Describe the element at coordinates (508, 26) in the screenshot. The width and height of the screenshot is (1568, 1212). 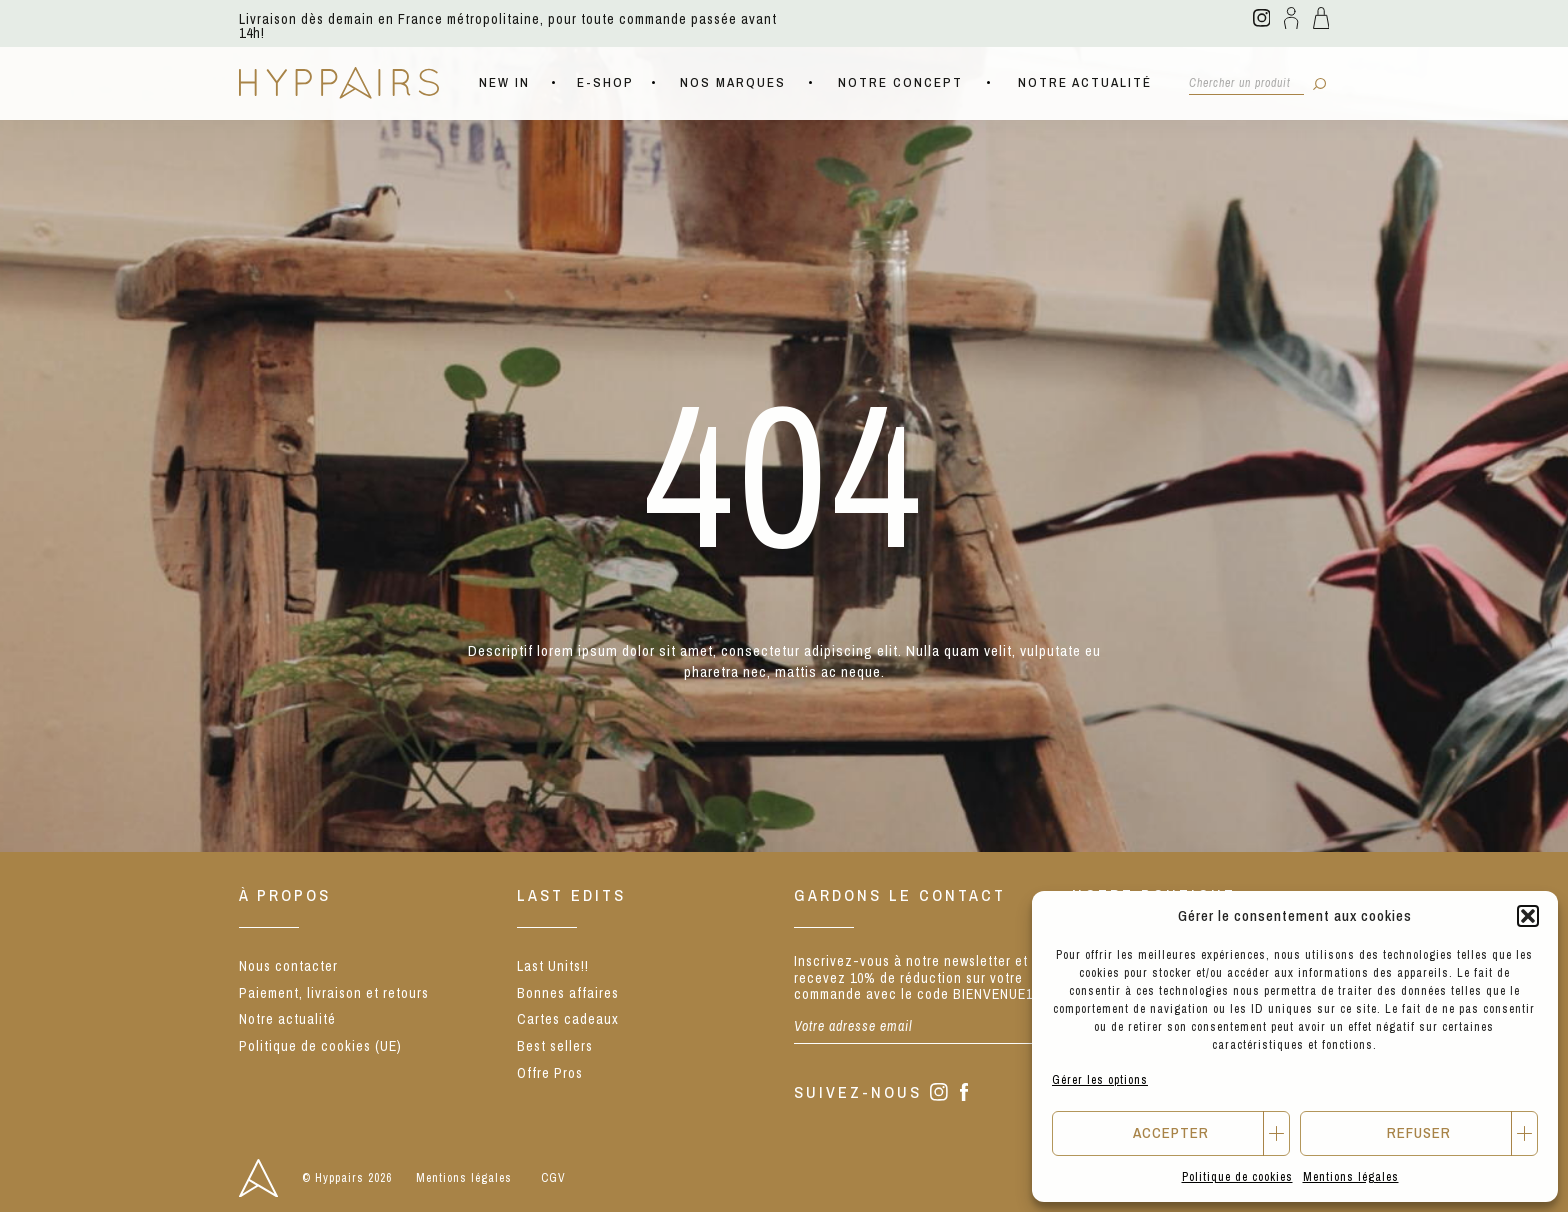
I see `Livraison dès demain en France métropolitaine, pour toute commande passée avant 14h!` at that location.